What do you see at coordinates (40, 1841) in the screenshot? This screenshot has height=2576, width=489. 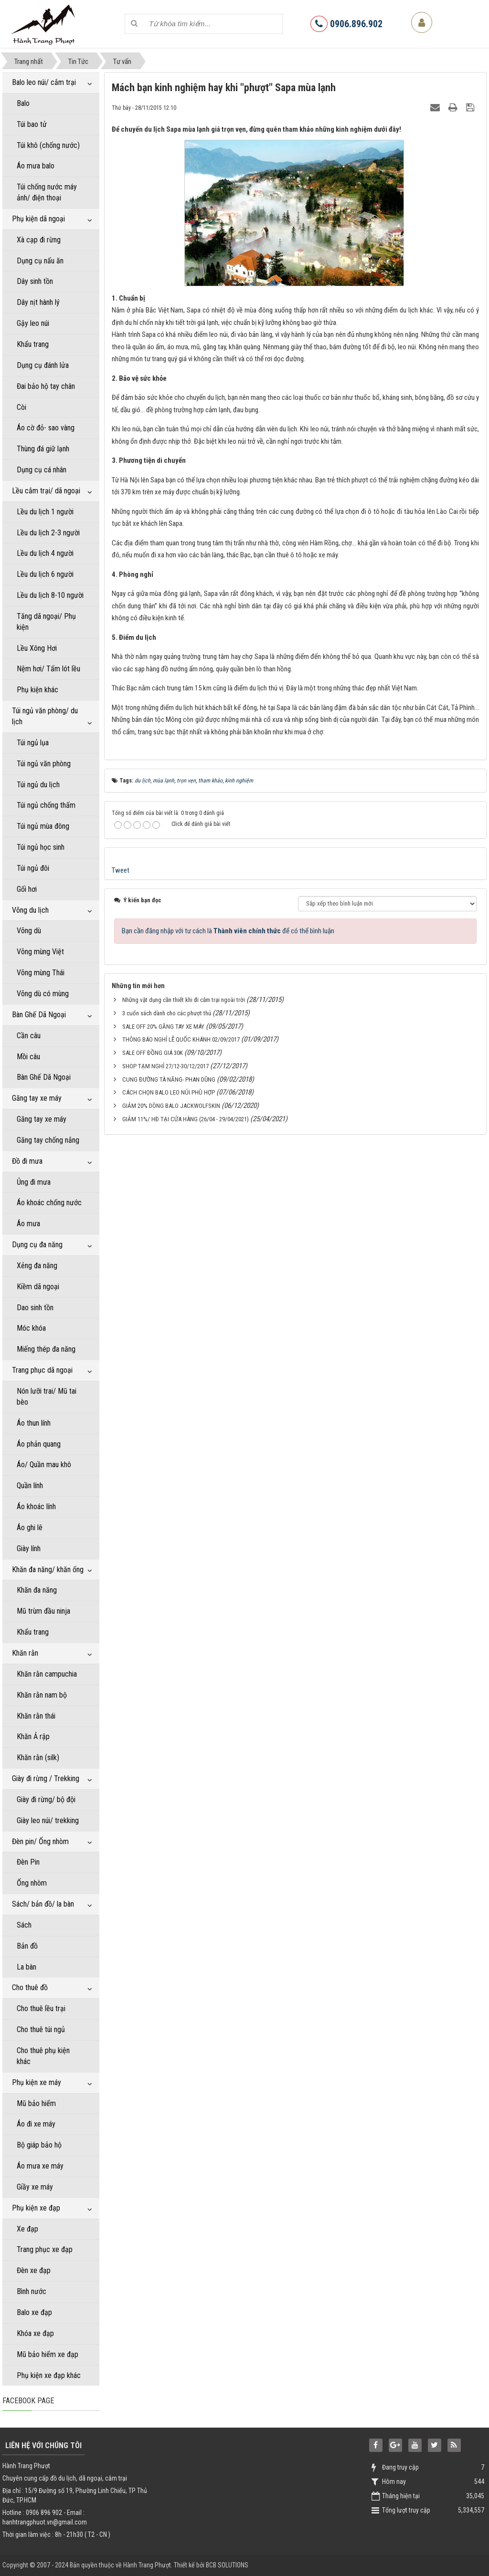 I see `Đèn pin/ Ống nhòm` at bounding box center [40, 1841].